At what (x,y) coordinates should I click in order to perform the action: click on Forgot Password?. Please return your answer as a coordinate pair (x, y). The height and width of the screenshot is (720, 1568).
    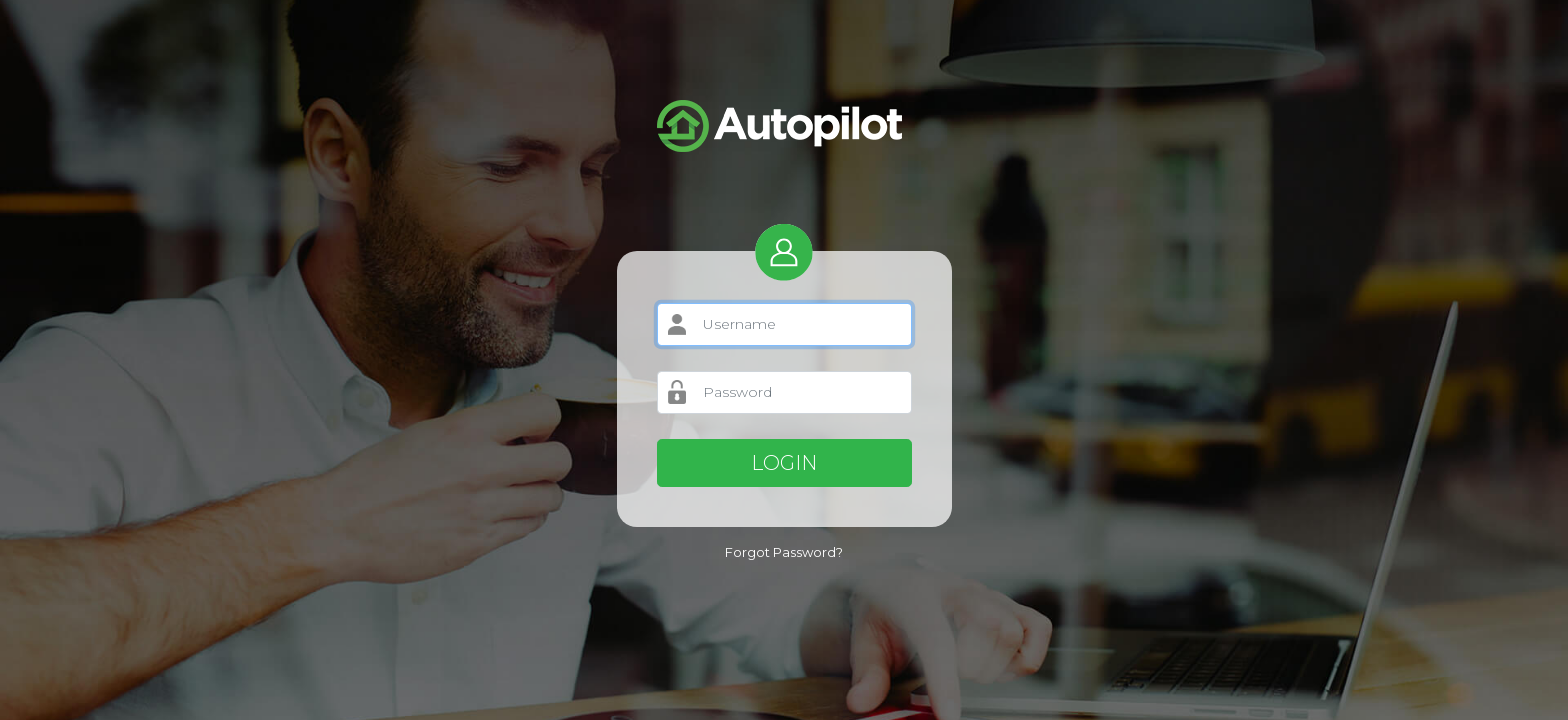
    Looking at the image, I should click on (784, 552).